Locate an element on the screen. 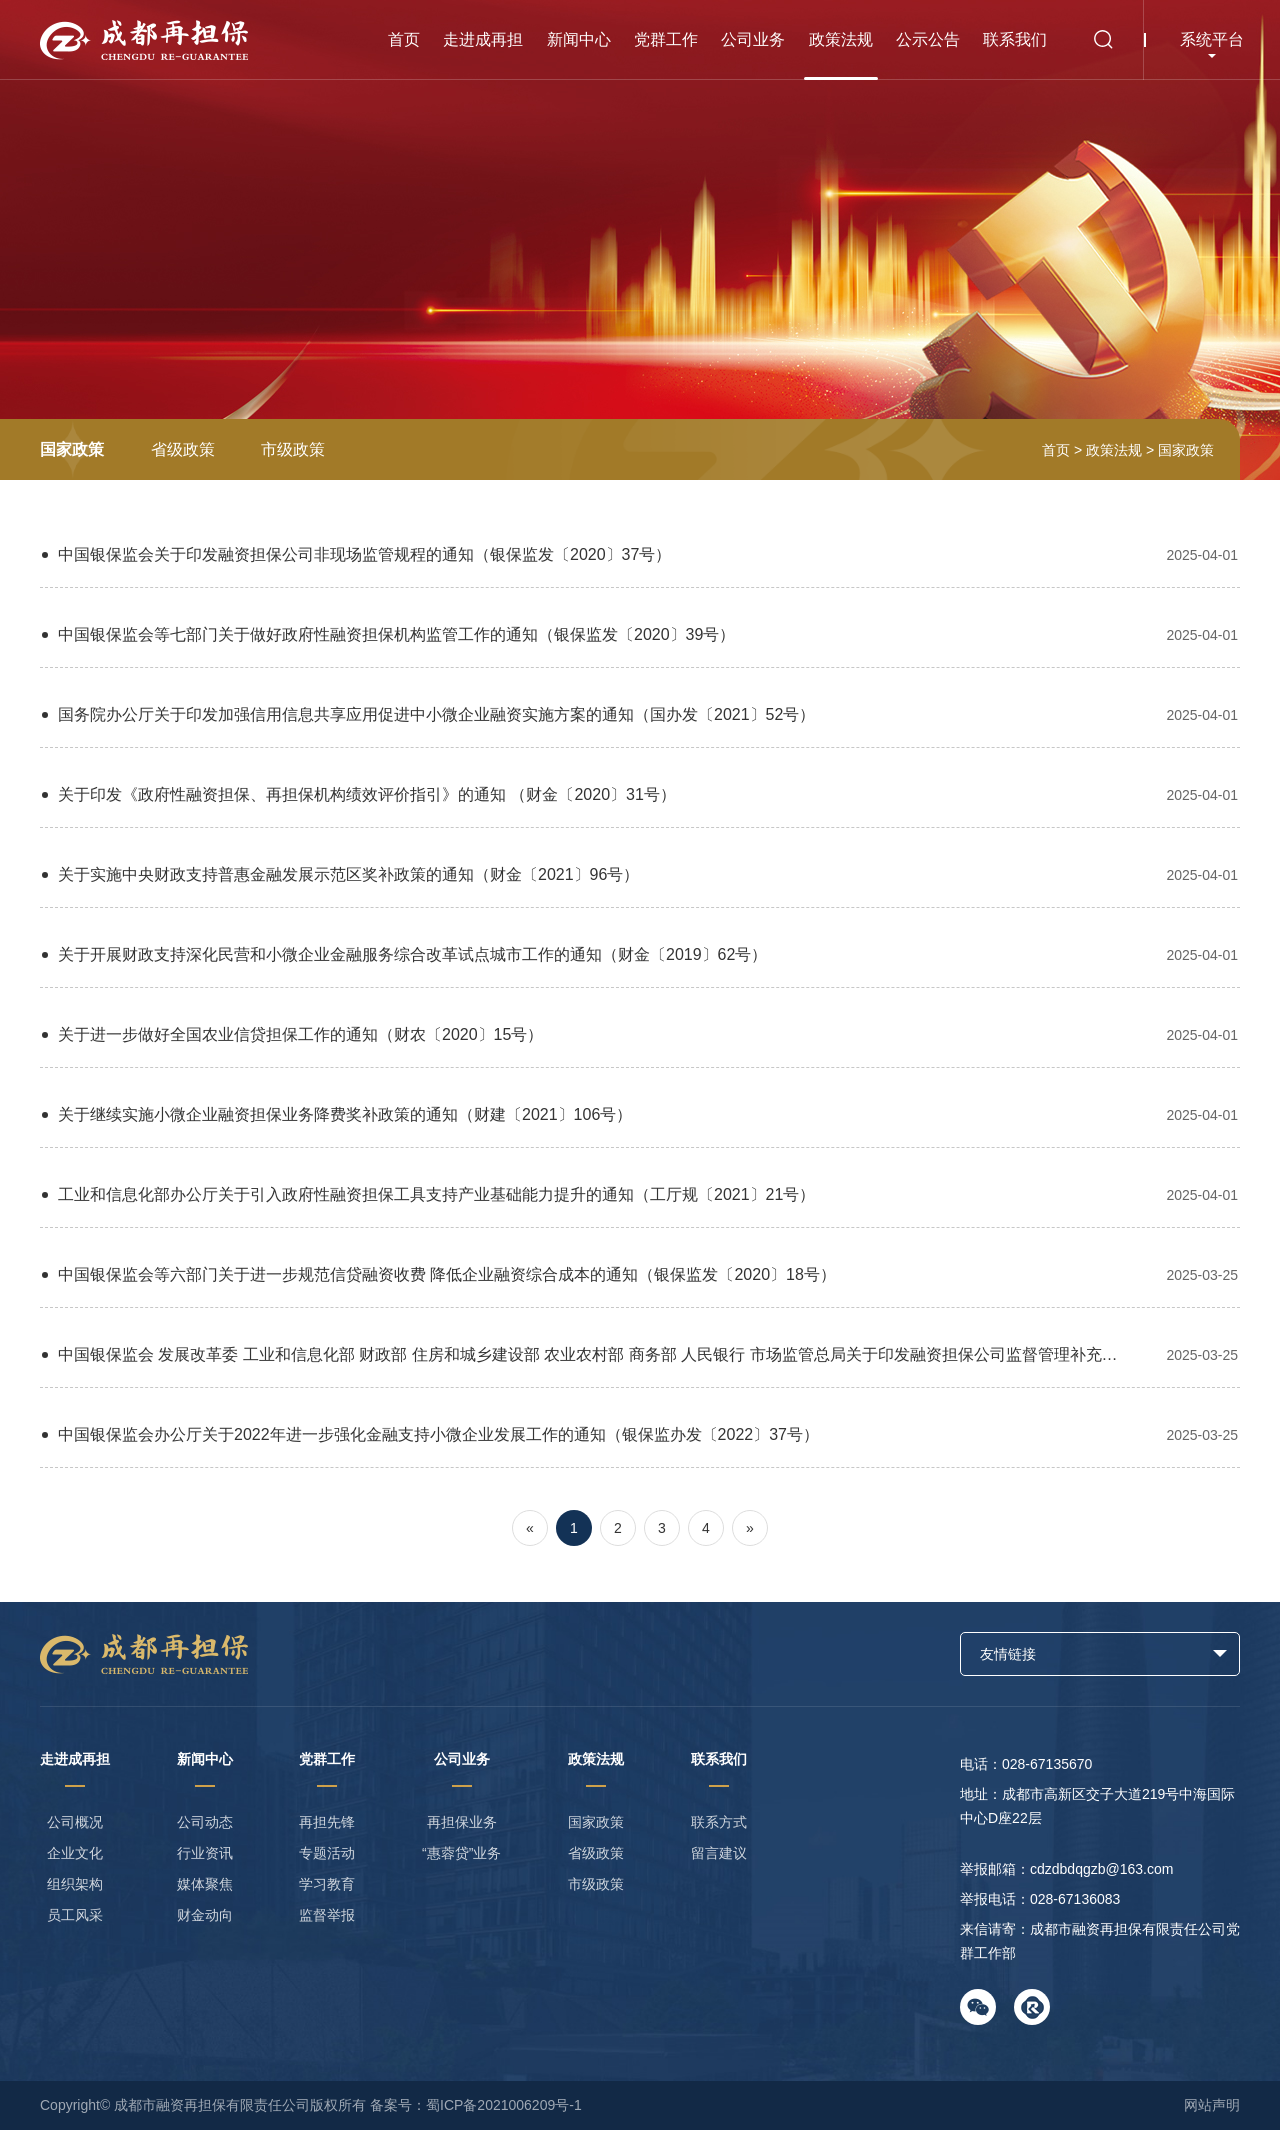  工业和信息化部办公厅关于引入政府性融资担保工具支持产业基础能力提升的通知（工厅规〔2021〕21号） is located at coordinates (640, 1194).